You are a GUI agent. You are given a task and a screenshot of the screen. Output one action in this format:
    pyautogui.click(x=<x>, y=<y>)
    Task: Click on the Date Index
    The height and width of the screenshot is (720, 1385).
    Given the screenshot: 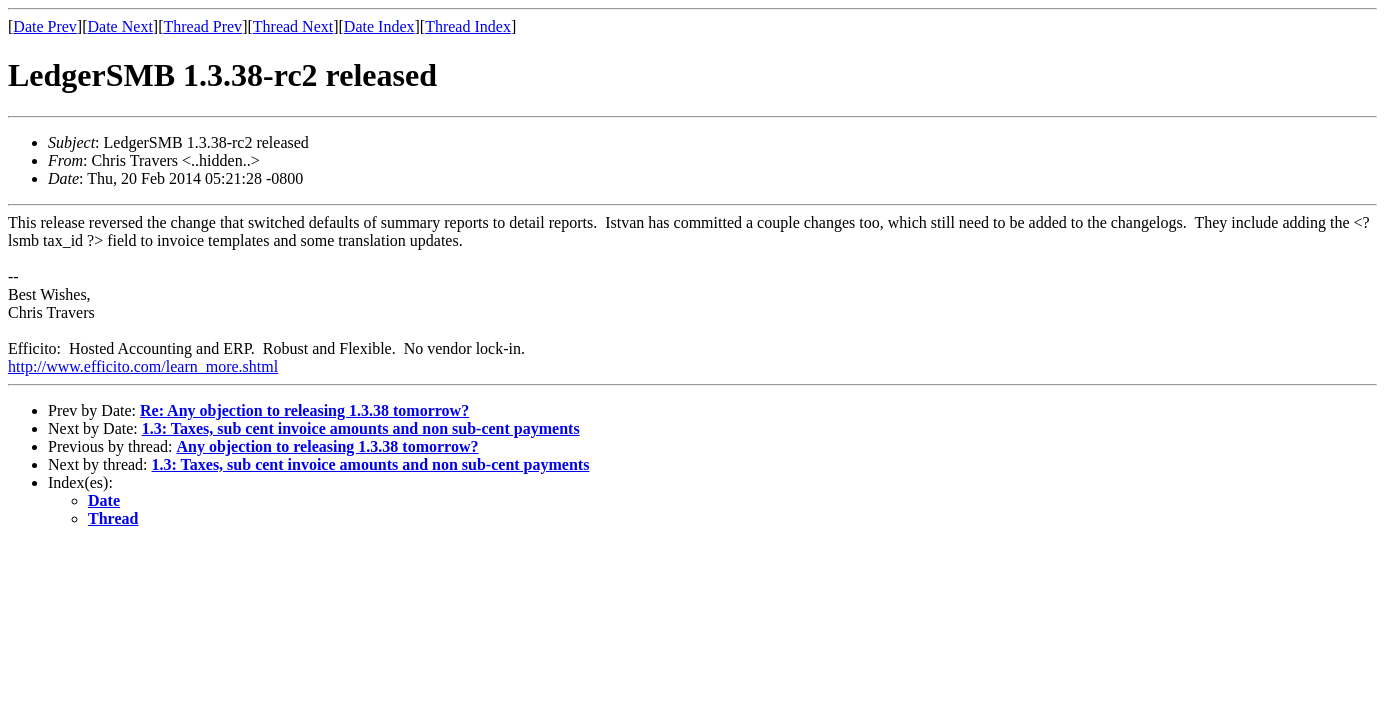 What is the action you would take?
    pyautogui.click(x=379, y=26)
    